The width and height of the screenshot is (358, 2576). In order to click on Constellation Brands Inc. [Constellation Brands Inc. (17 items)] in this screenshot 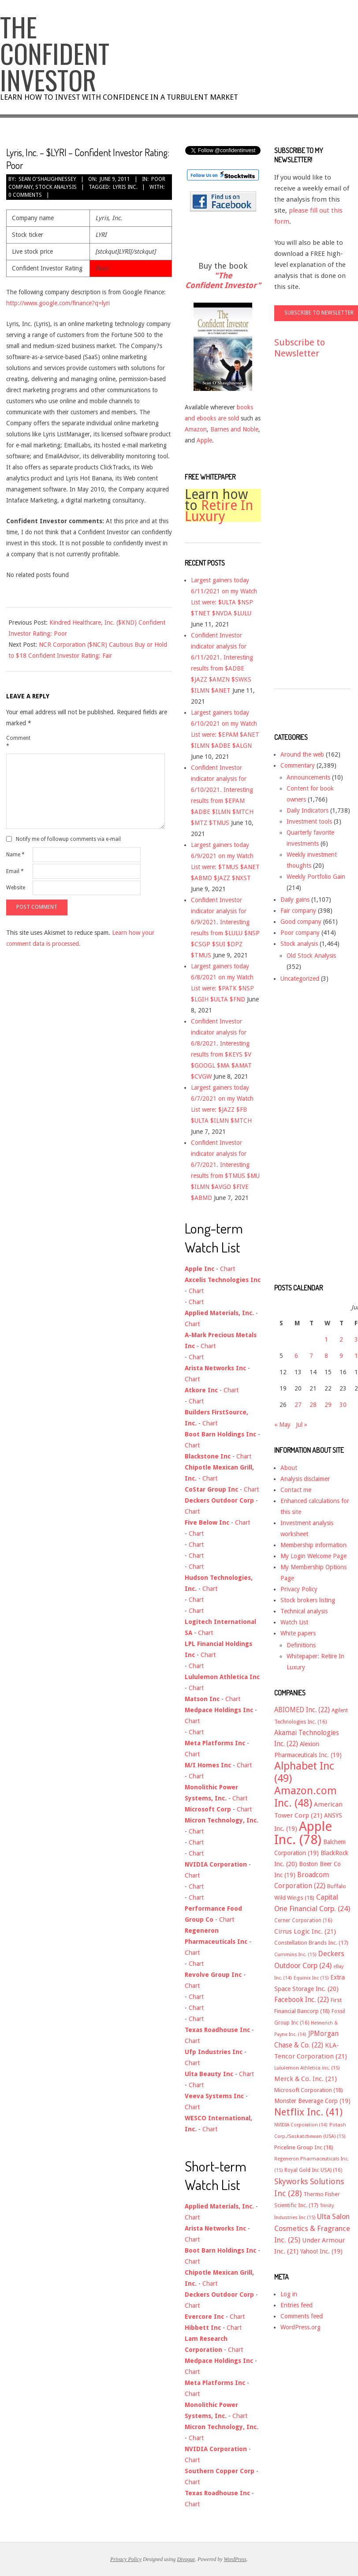, I will do `click(311, 1942)`.